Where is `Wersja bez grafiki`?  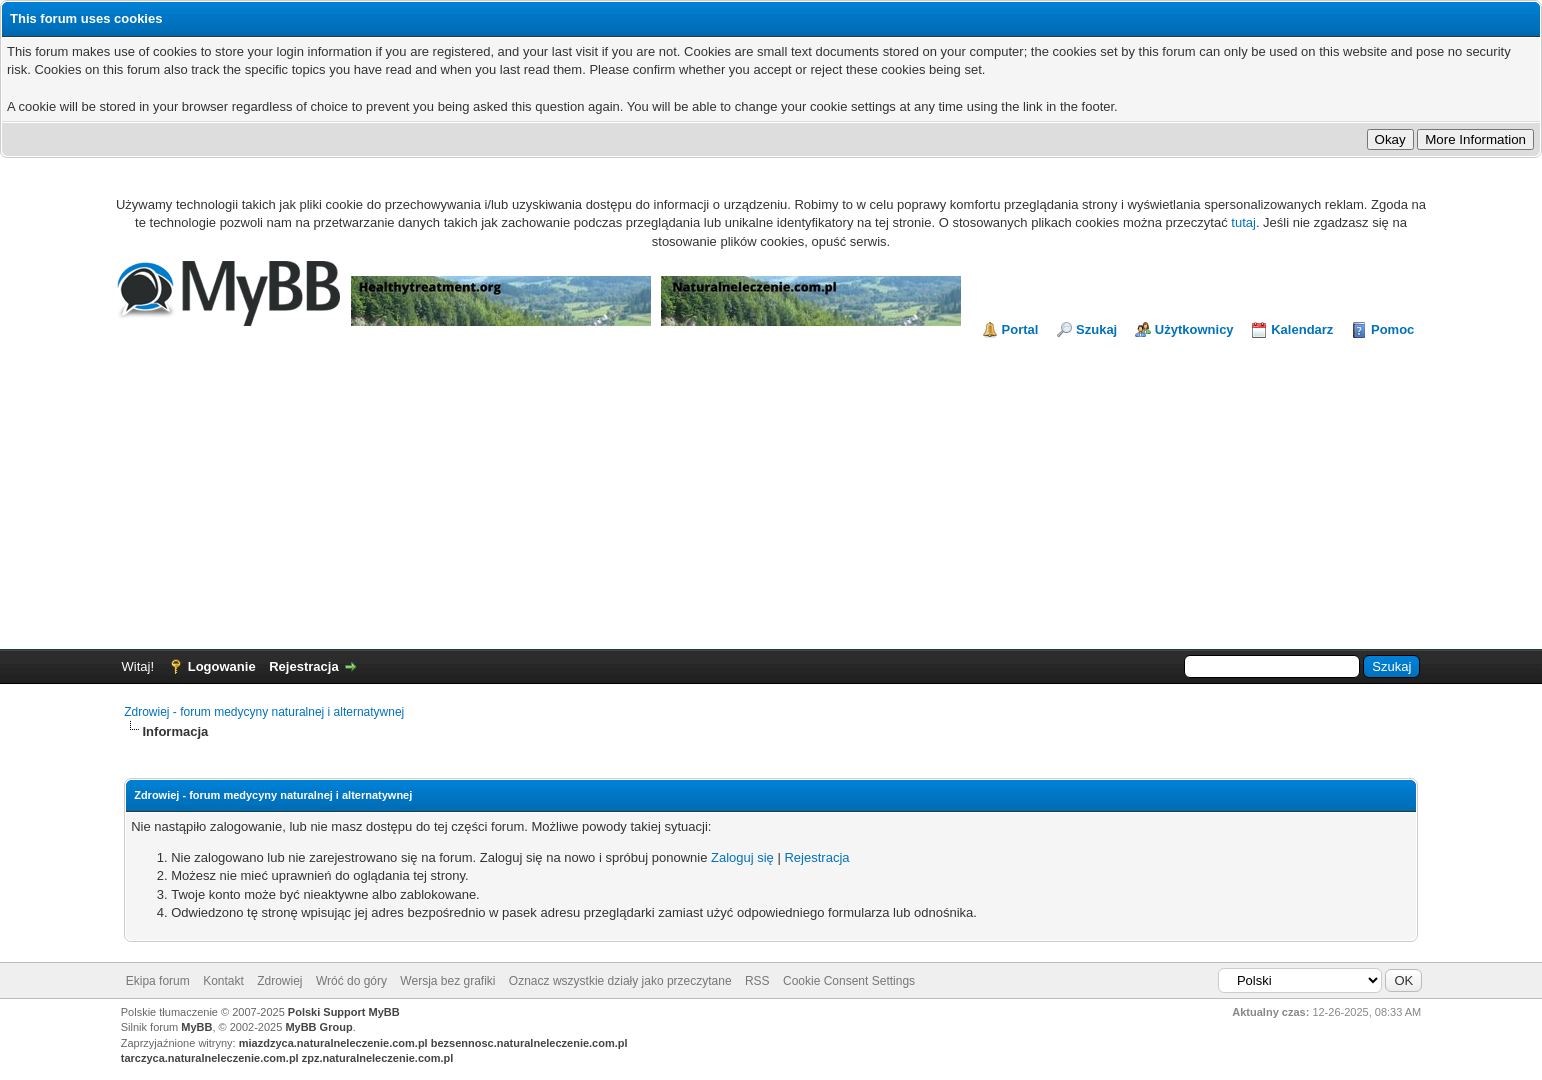
Wersja bez grafiki is located at coordinates (447, 981).